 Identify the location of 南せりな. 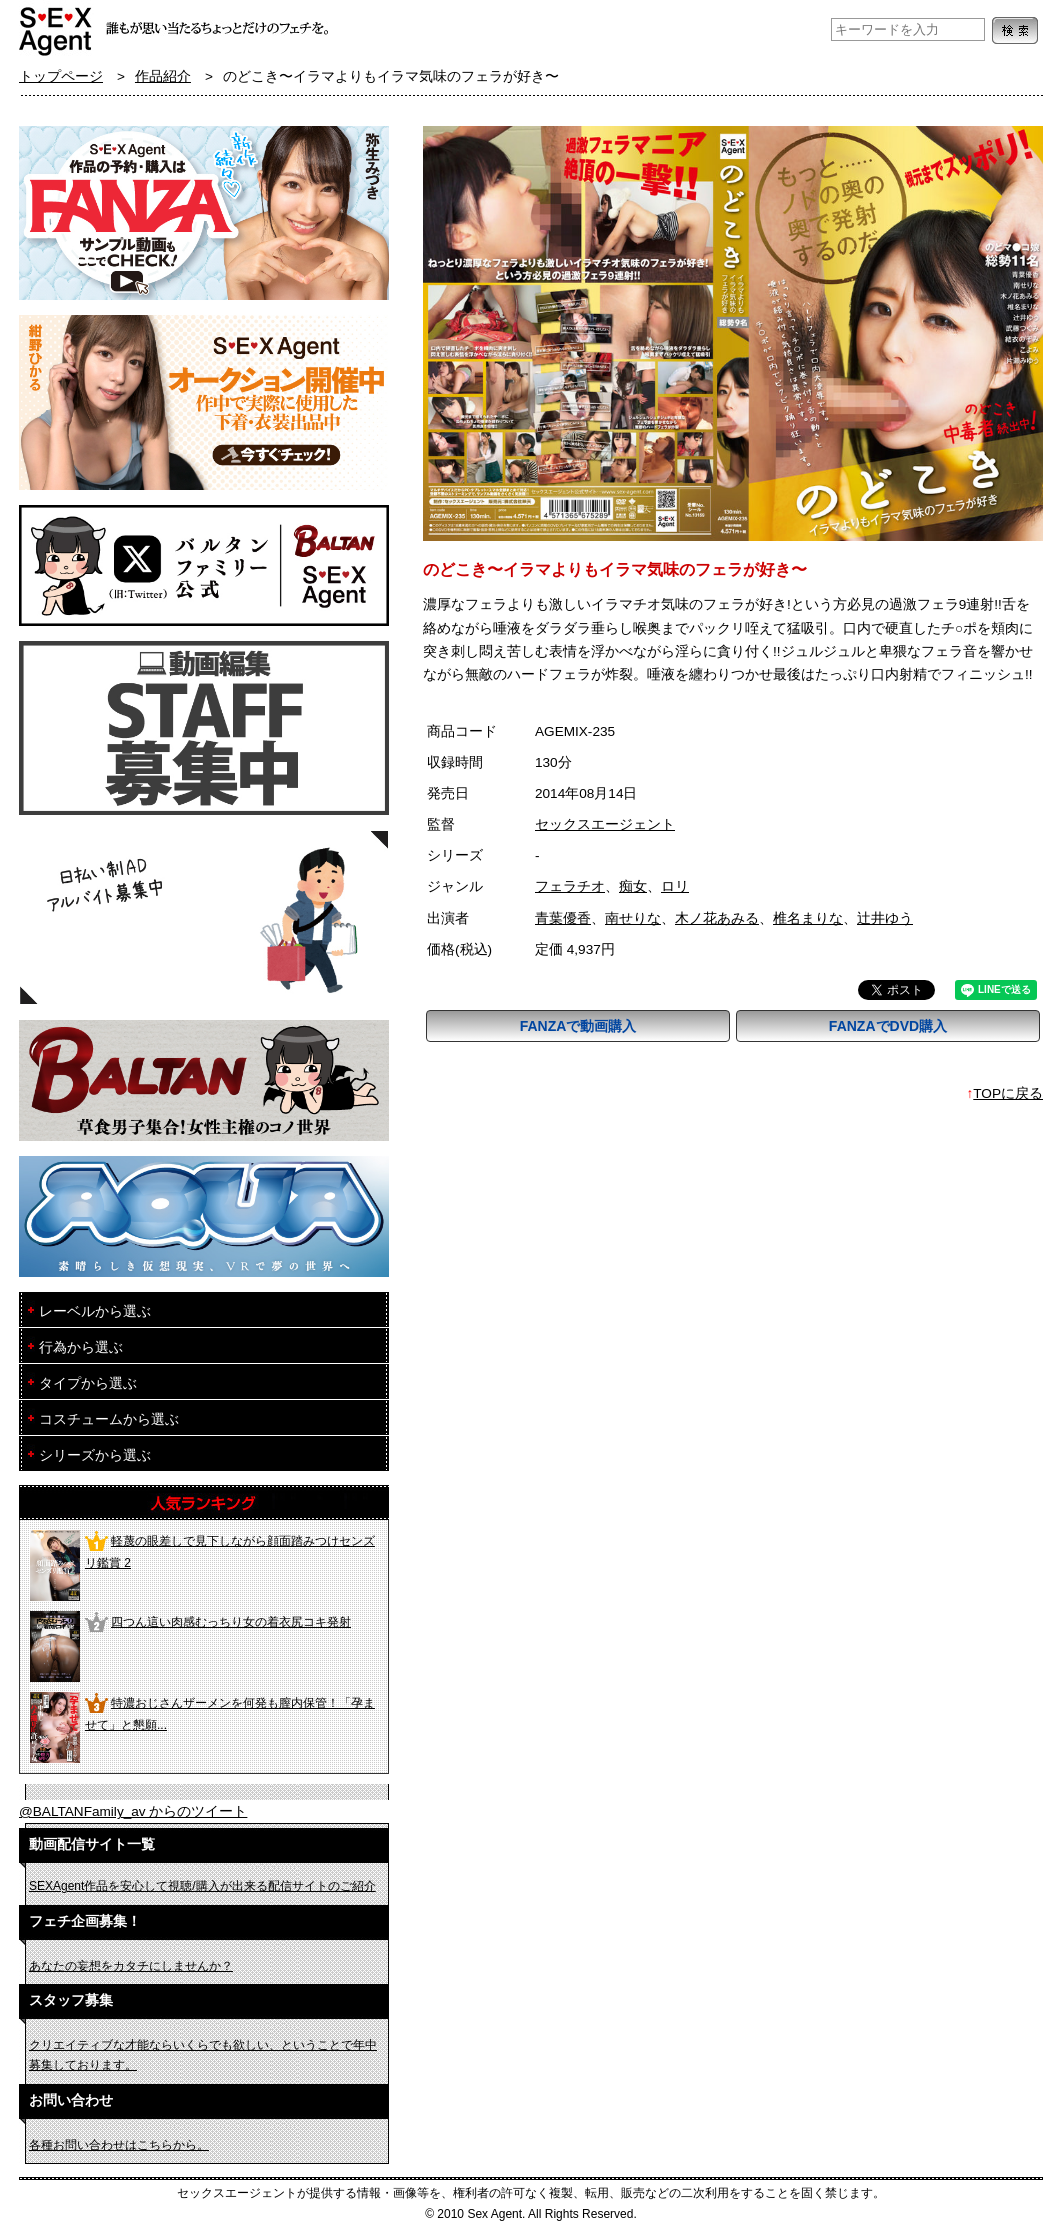
(633, 918).